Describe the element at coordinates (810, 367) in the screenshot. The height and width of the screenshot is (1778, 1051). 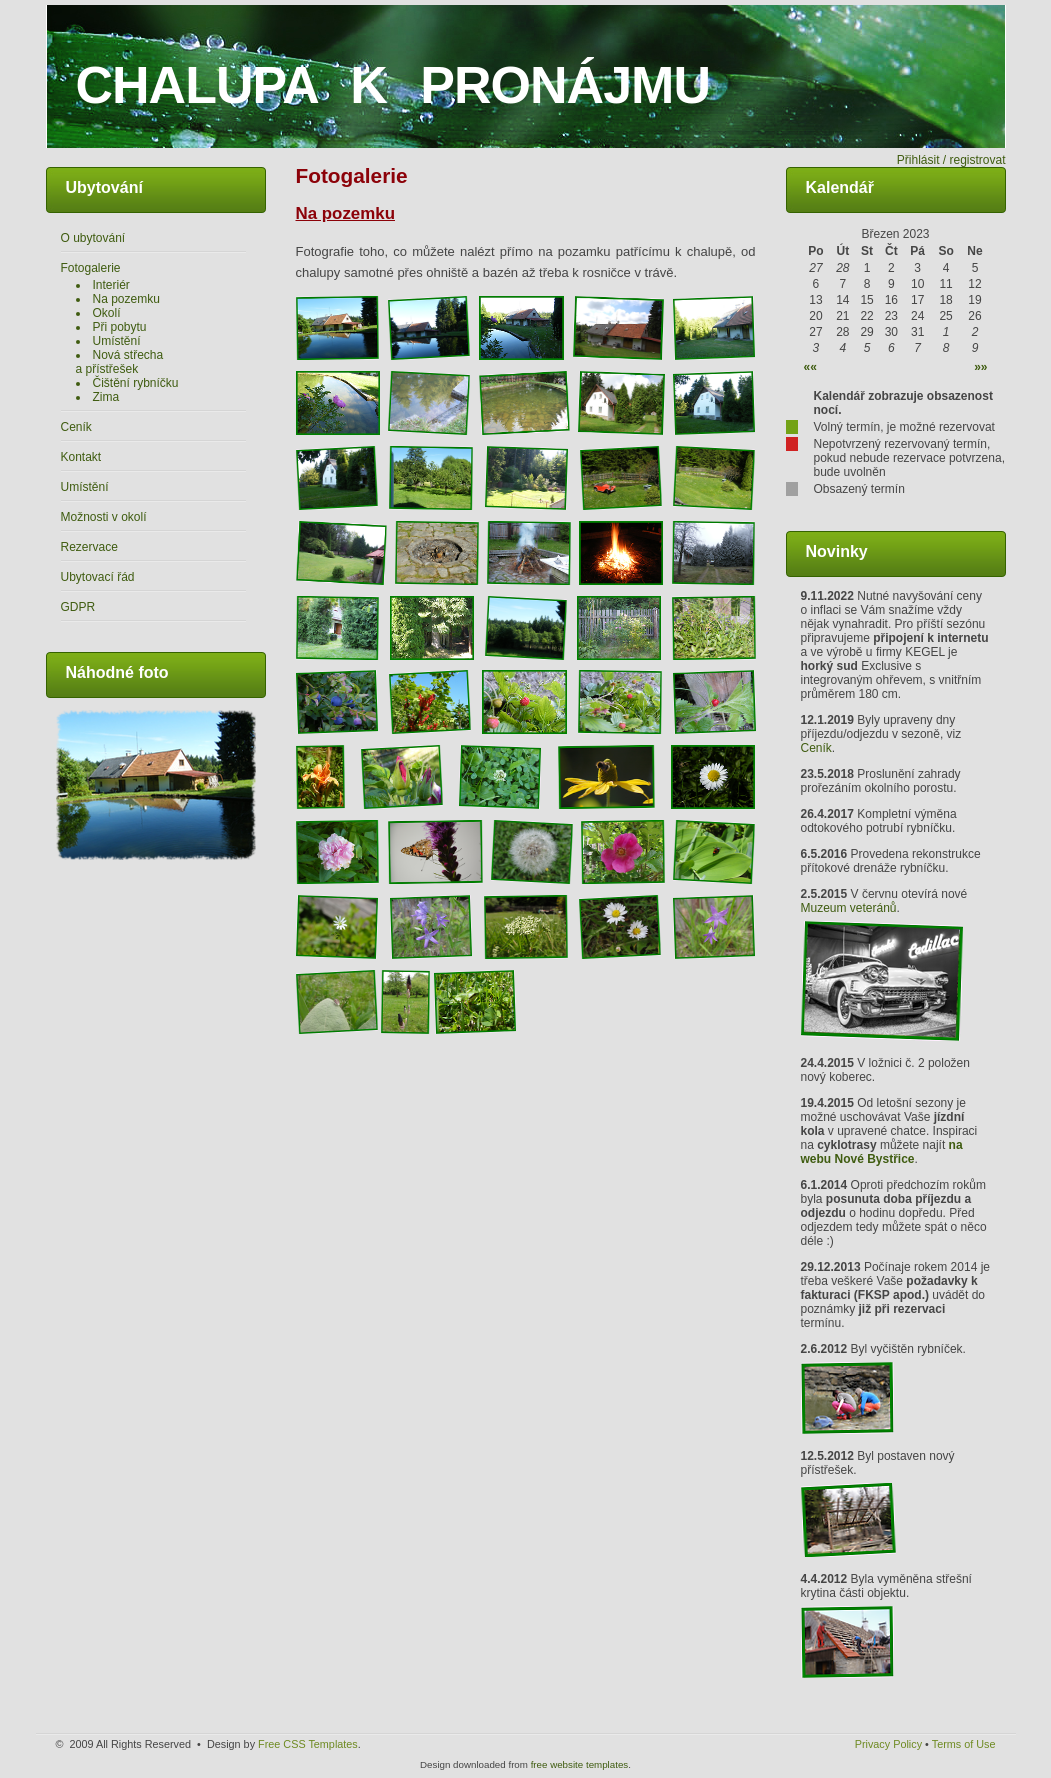
I see `««` at that location.